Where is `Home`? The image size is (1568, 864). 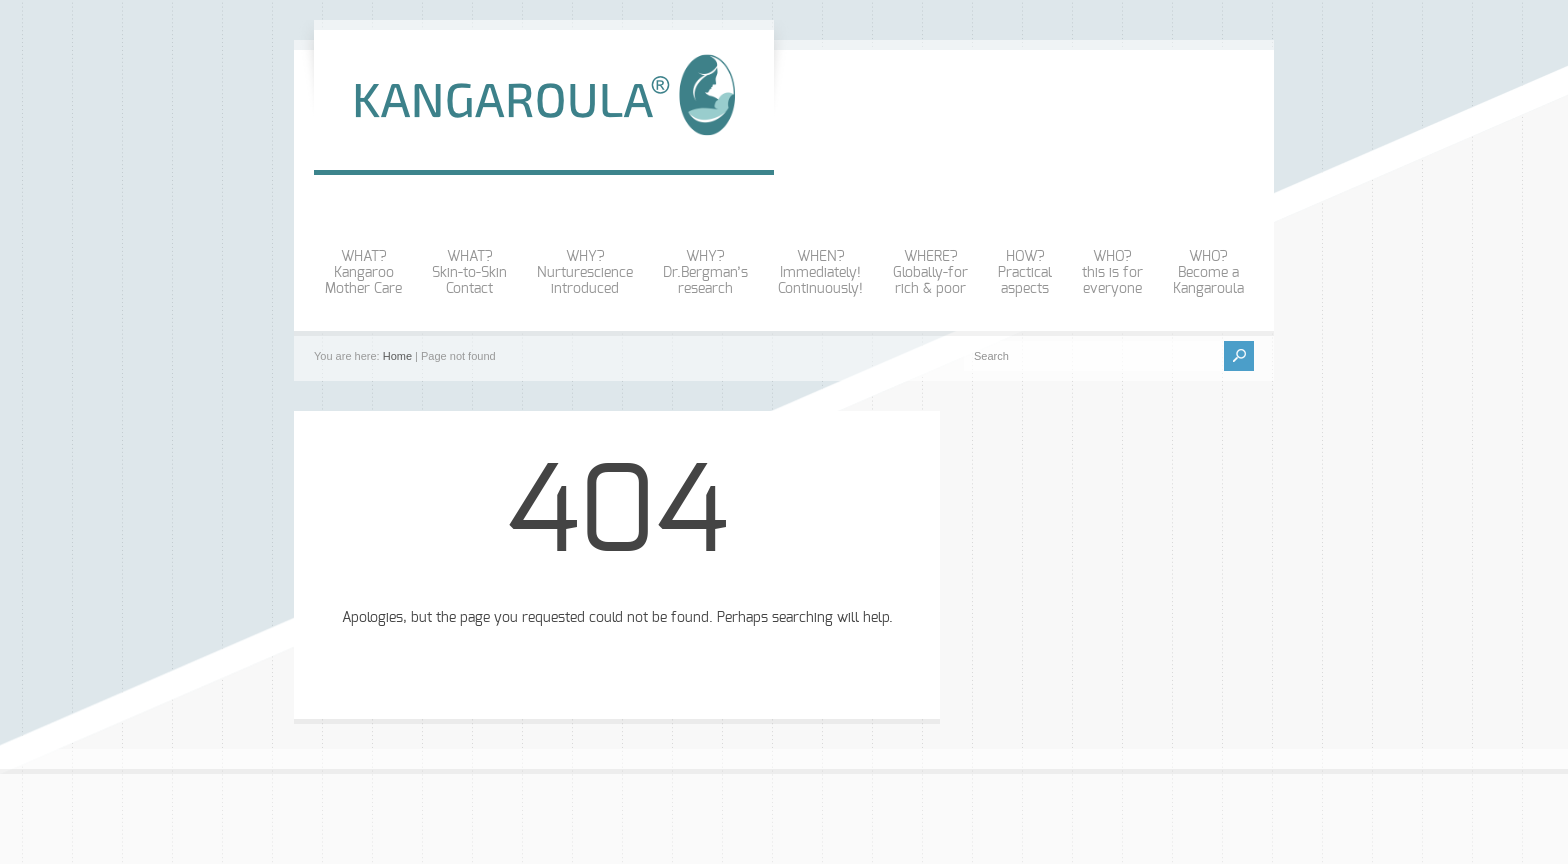
Home is located at coordinates (397, 356).